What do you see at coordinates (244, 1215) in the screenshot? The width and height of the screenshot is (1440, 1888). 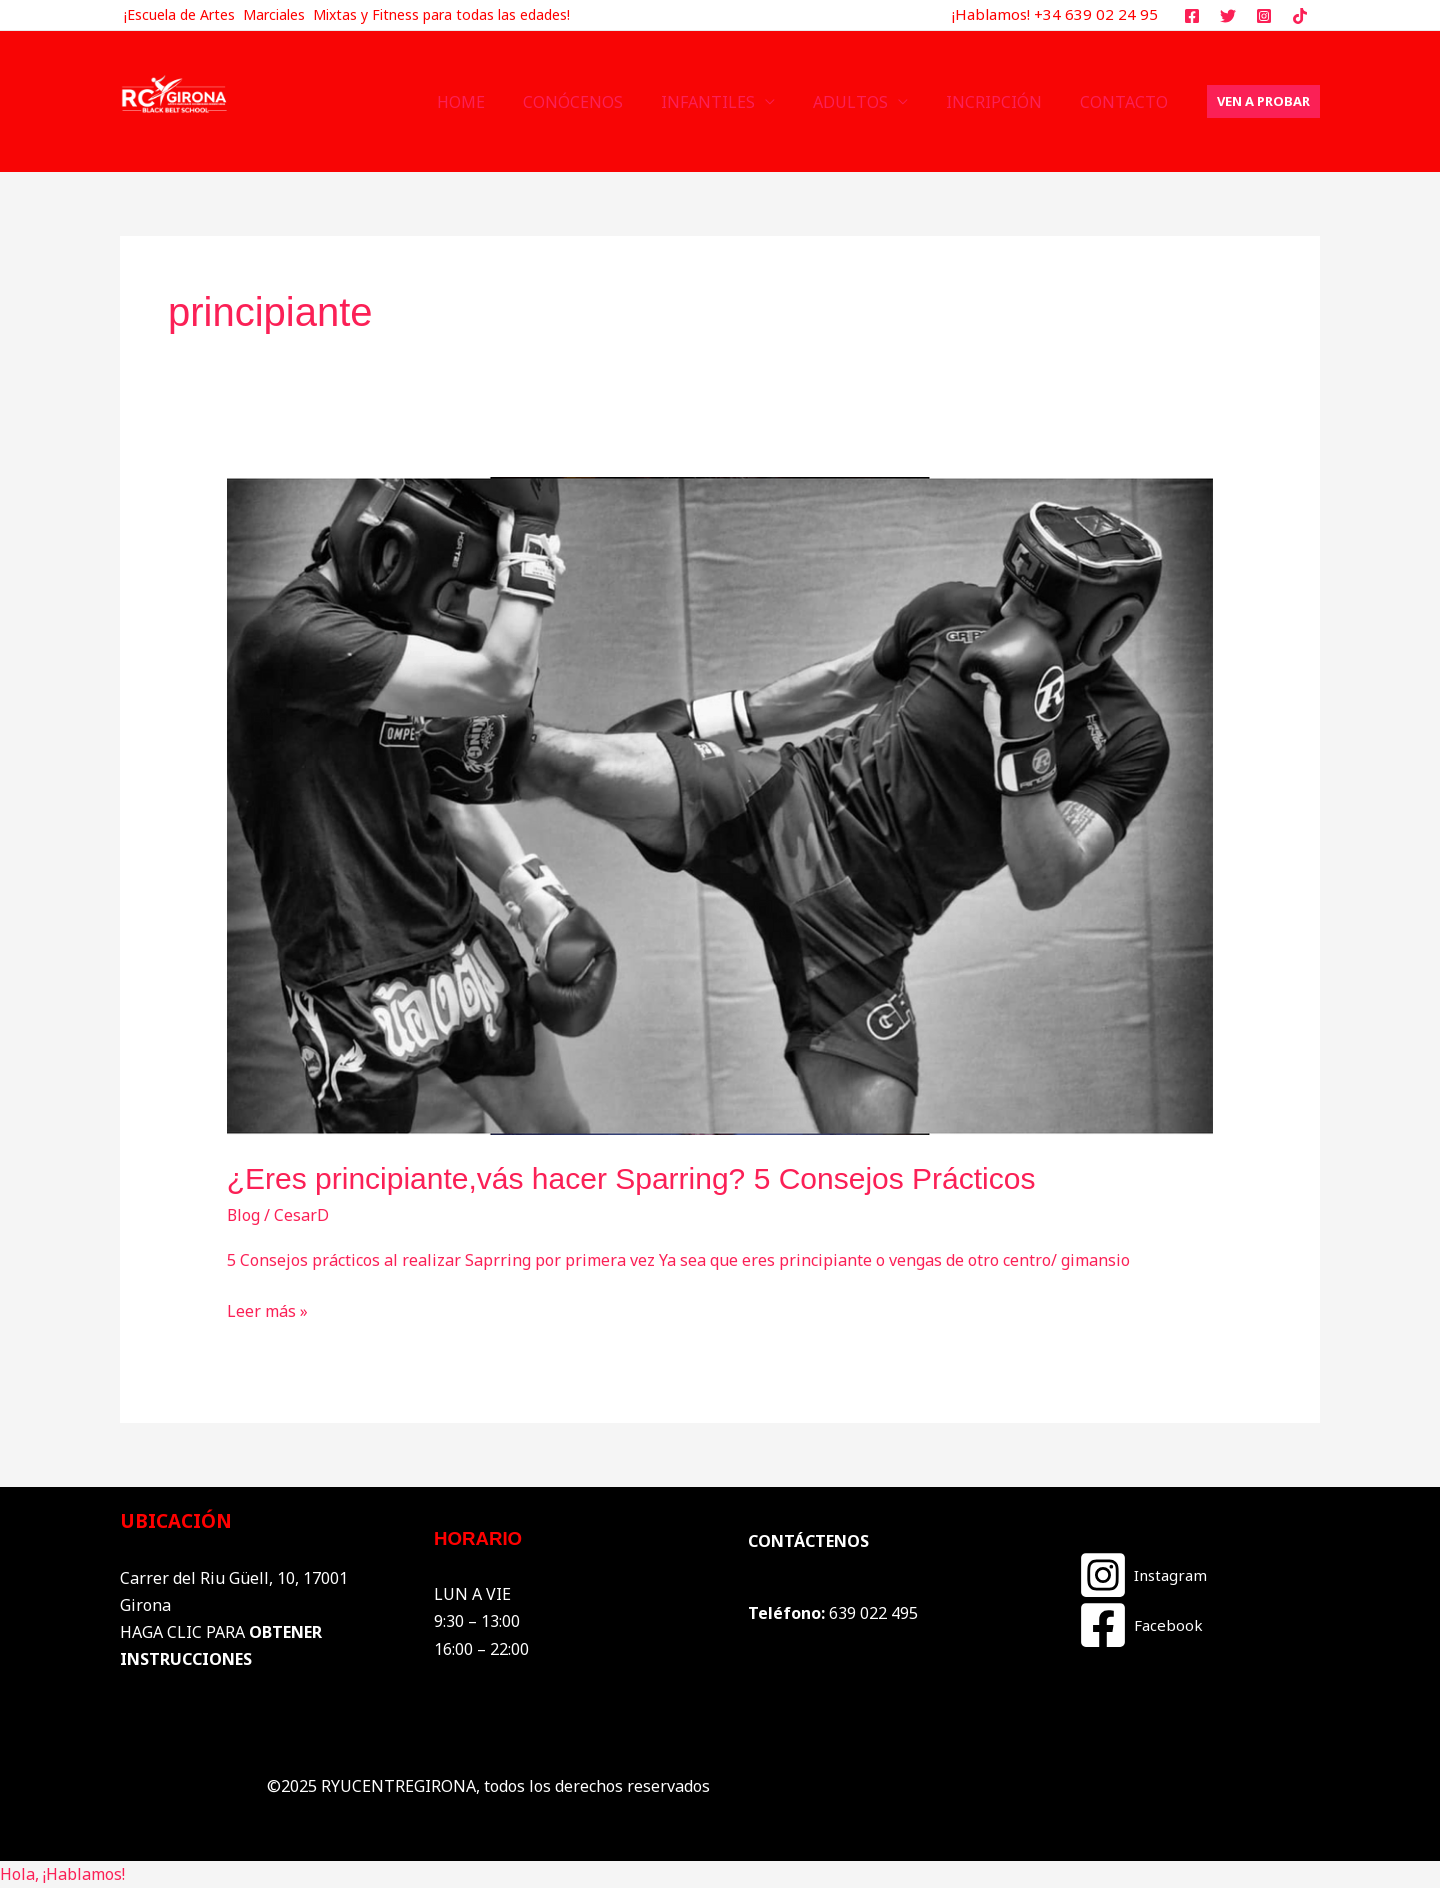 I see `Blog` at bounding box center [244, 1215].